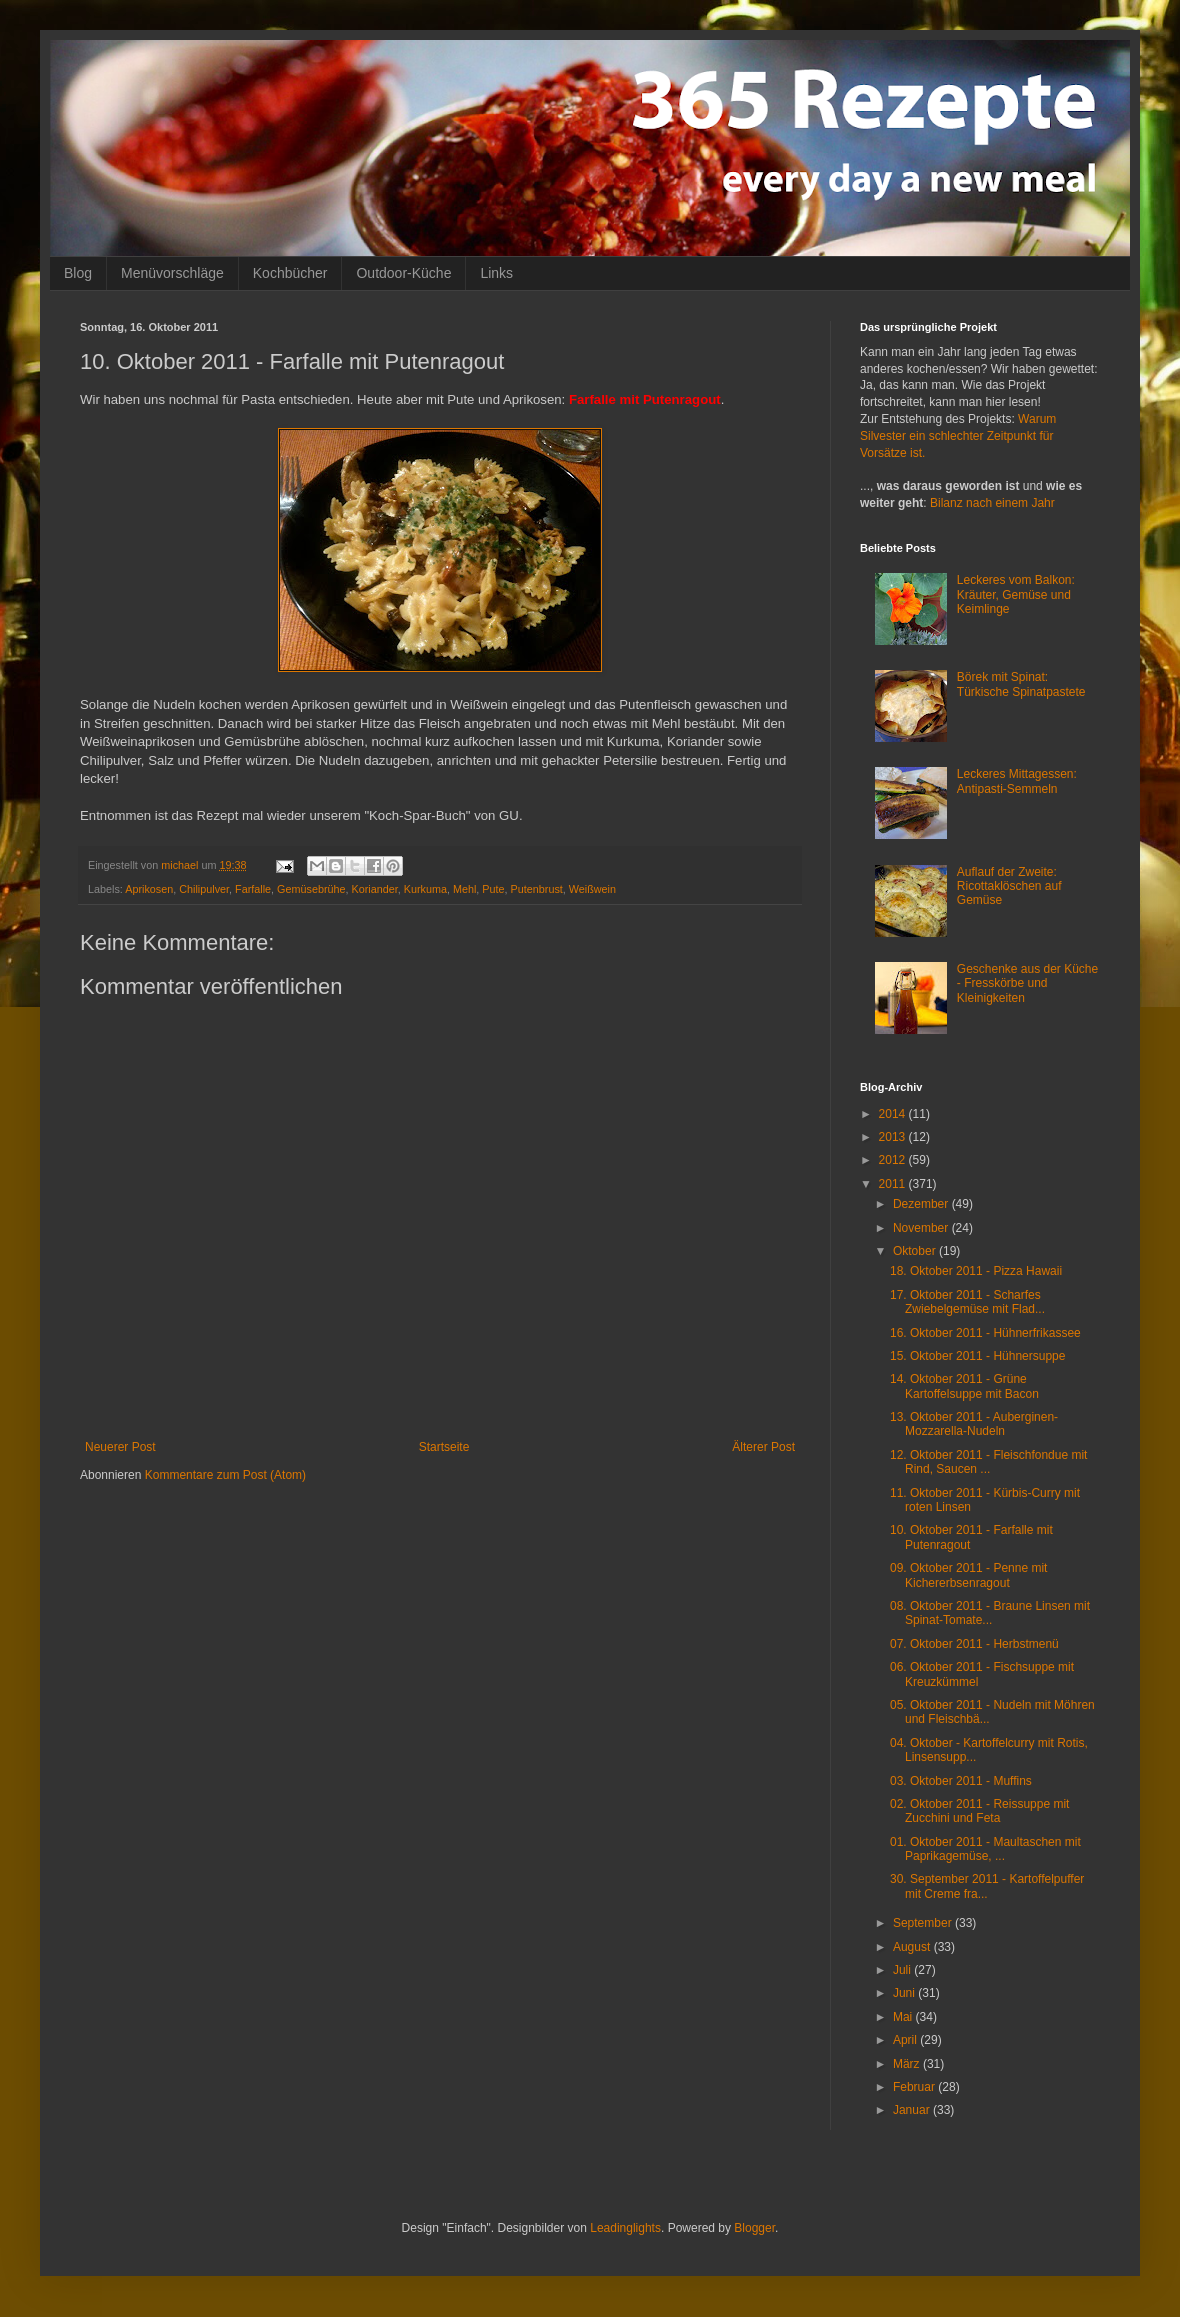 Image resolution: width=1180 pixels, height=2317 pixels. What do you see at coordinates (916, 1251) in the screenshot?
I see `Oktober` at bounding box center [916, 1251].